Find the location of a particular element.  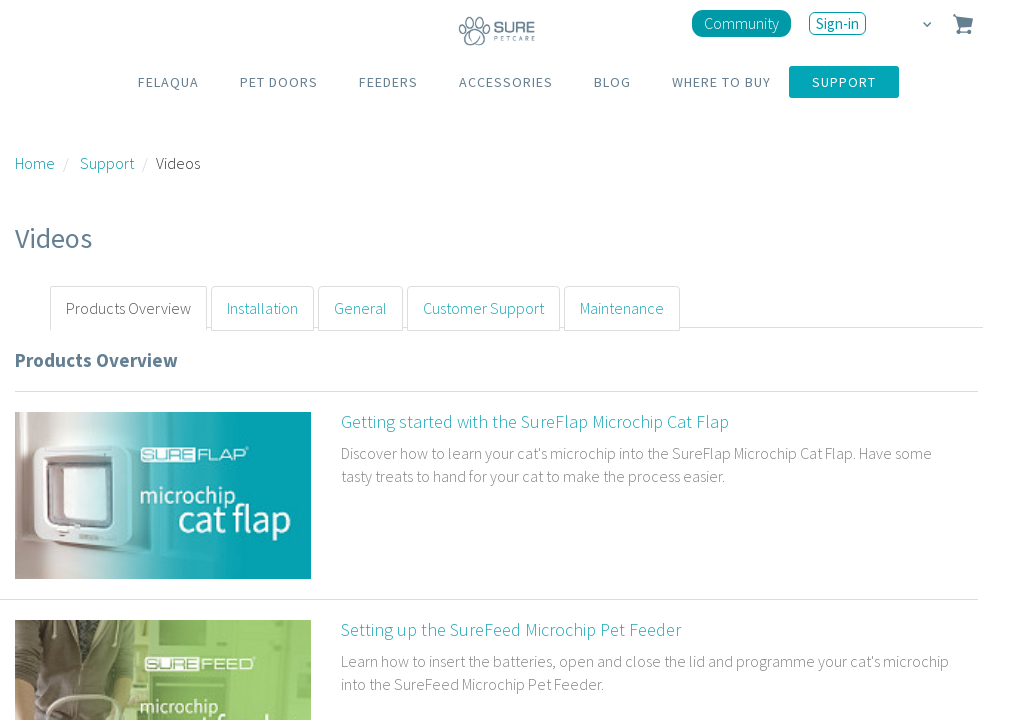

Installation is located at coordinates (262, 308).